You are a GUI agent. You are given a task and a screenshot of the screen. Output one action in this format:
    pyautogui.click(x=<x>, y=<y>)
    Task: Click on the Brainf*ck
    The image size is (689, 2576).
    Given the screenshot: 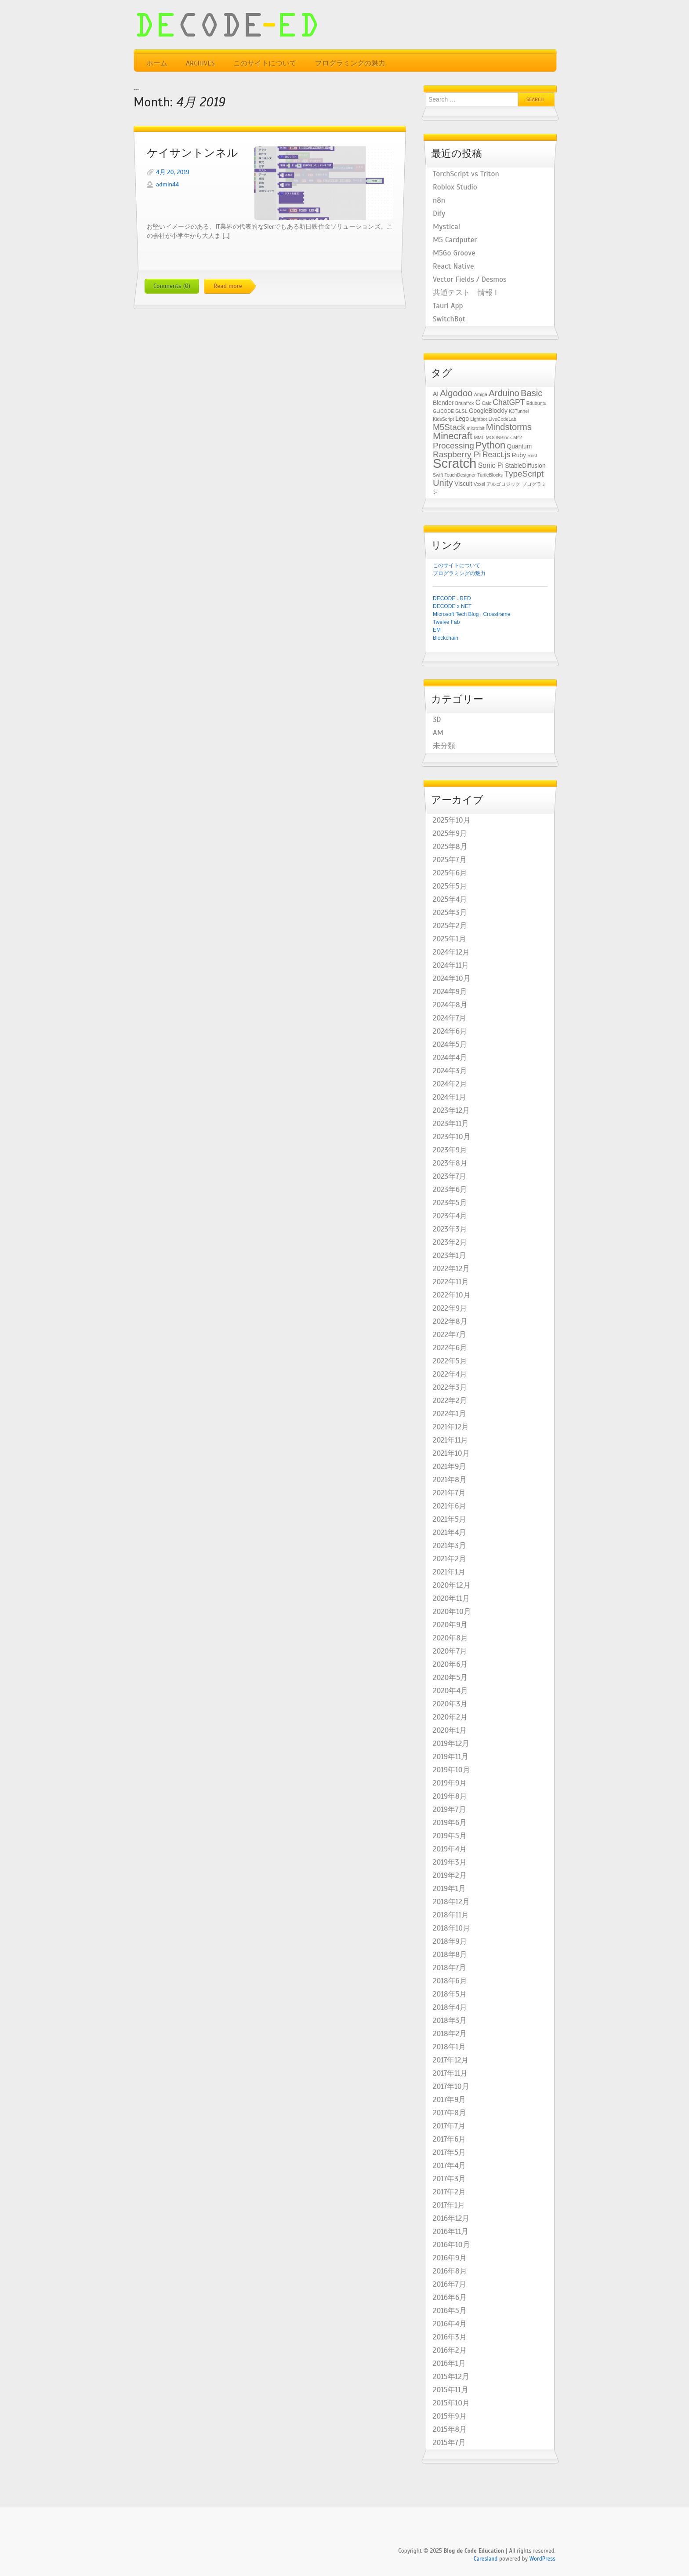 What is the action you would take?
    pyautogui.click(x=464, y=403)
    